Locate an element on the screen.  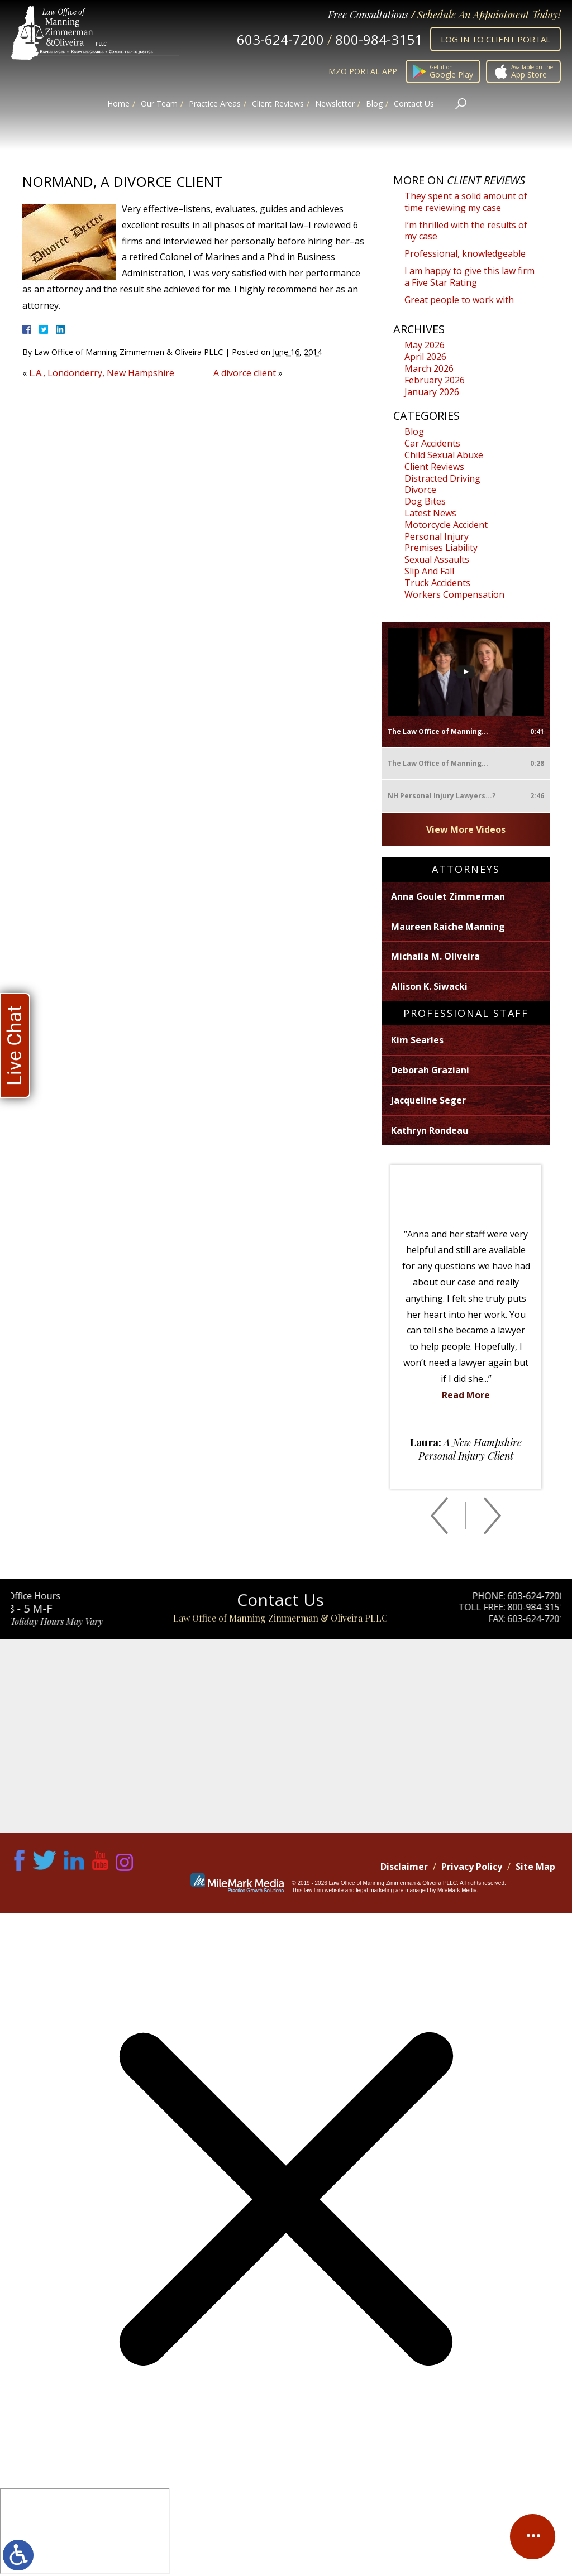
Practice Areas is located at coordinates (215, 103).